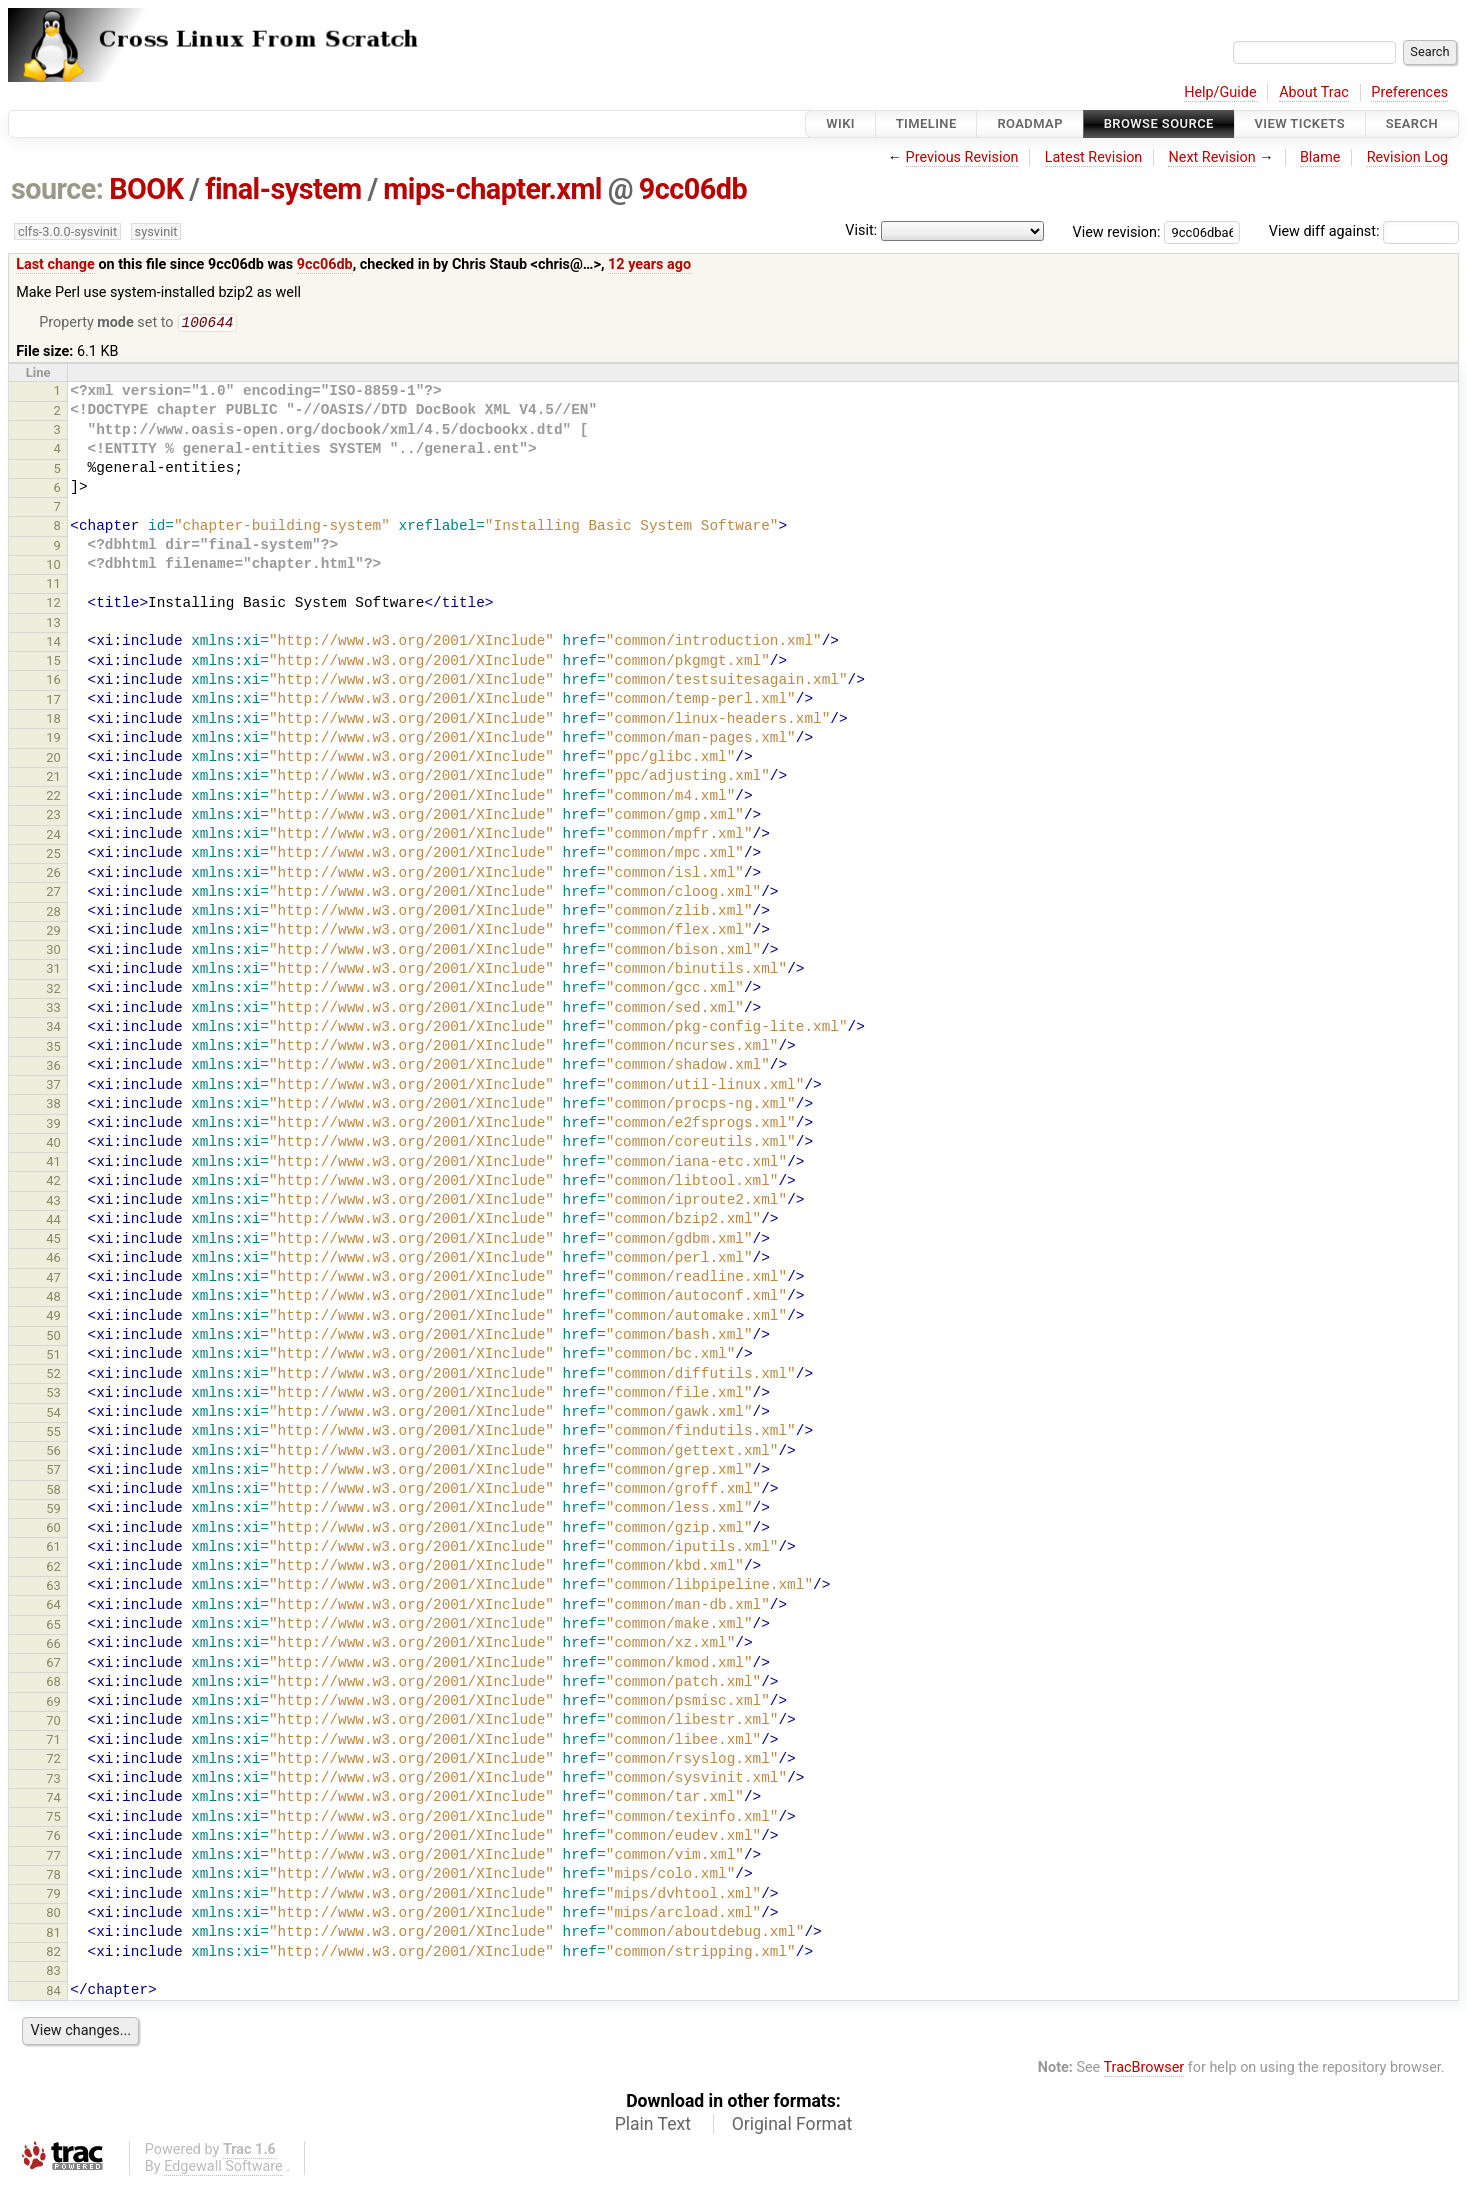  What do you see at coordinates (53, 1818) in the screenshot?
I see `75` at bounding box center [53, 1818].